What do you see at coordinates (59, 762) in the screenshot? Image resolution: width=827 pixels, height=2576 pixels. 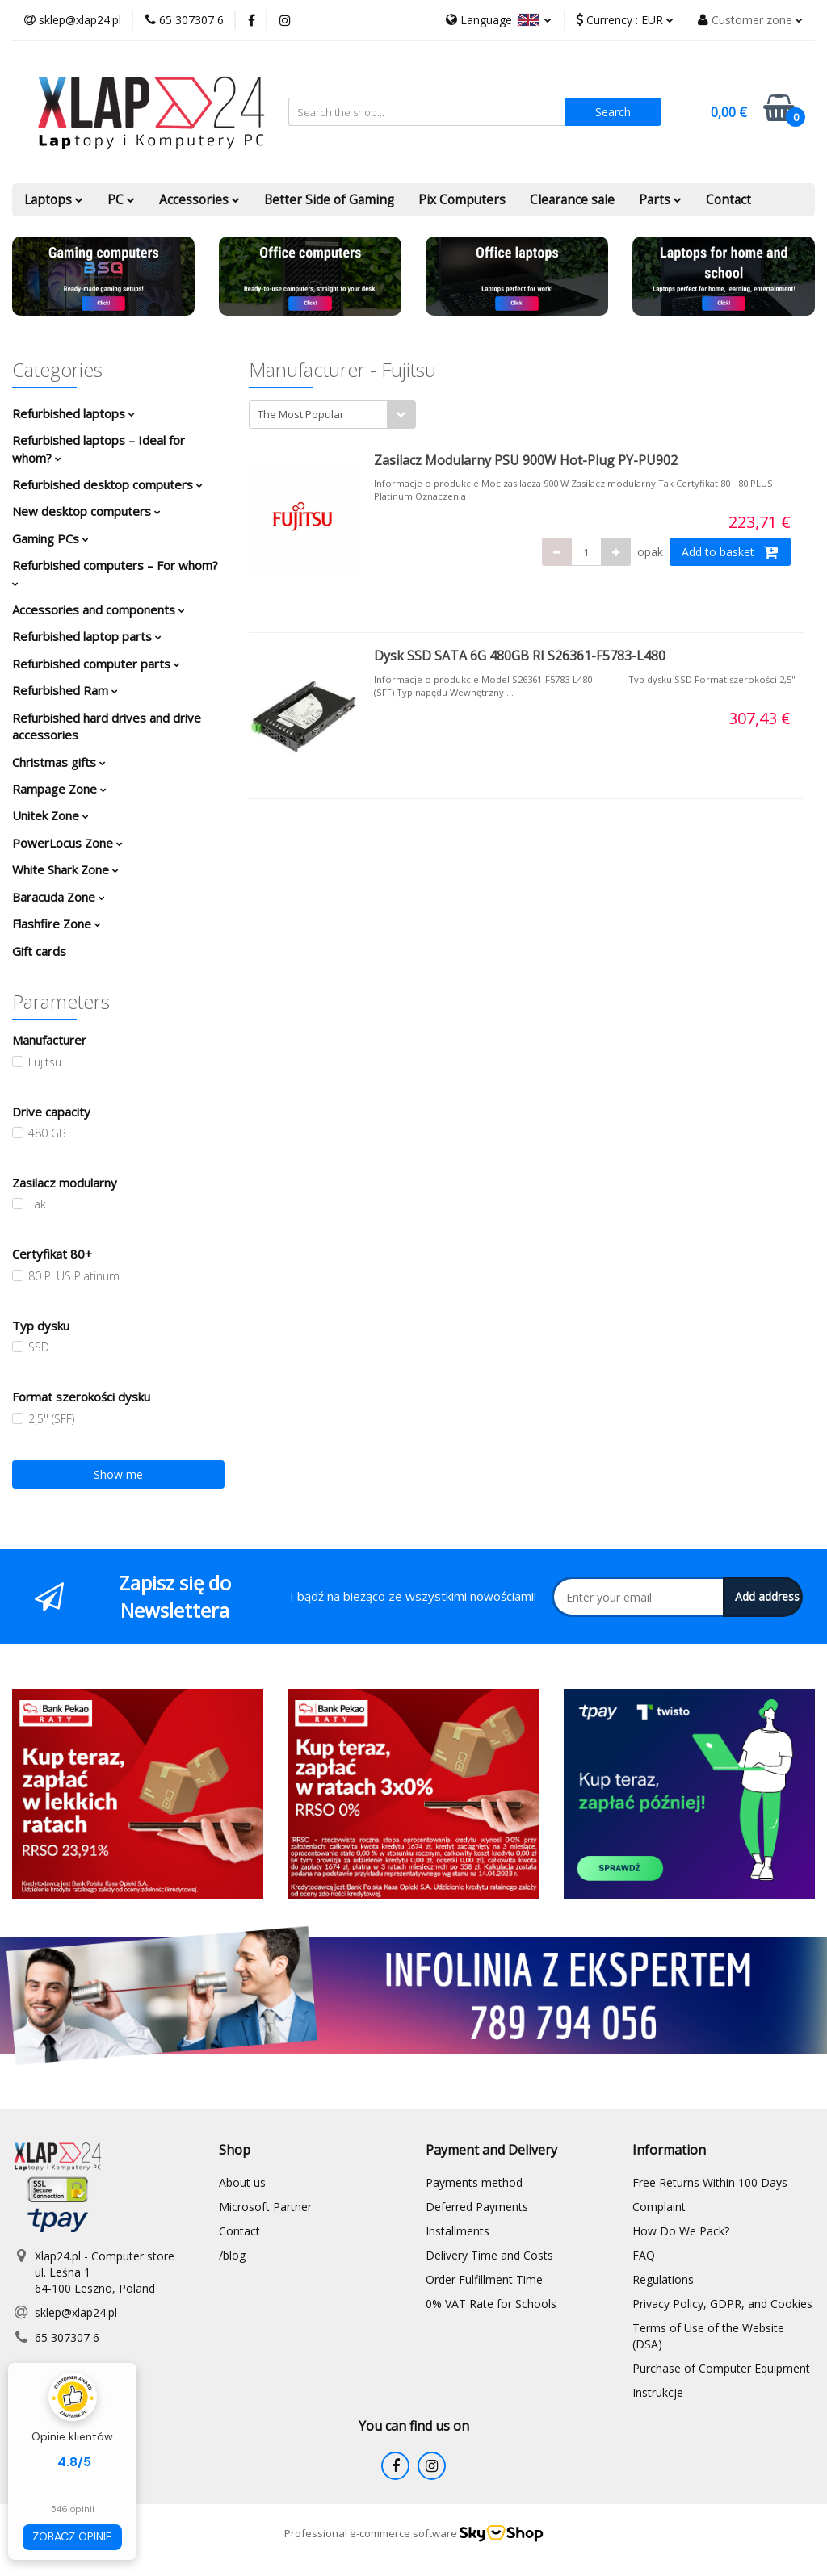 I see `Christmas gifts` at bounding box center [59, 762].